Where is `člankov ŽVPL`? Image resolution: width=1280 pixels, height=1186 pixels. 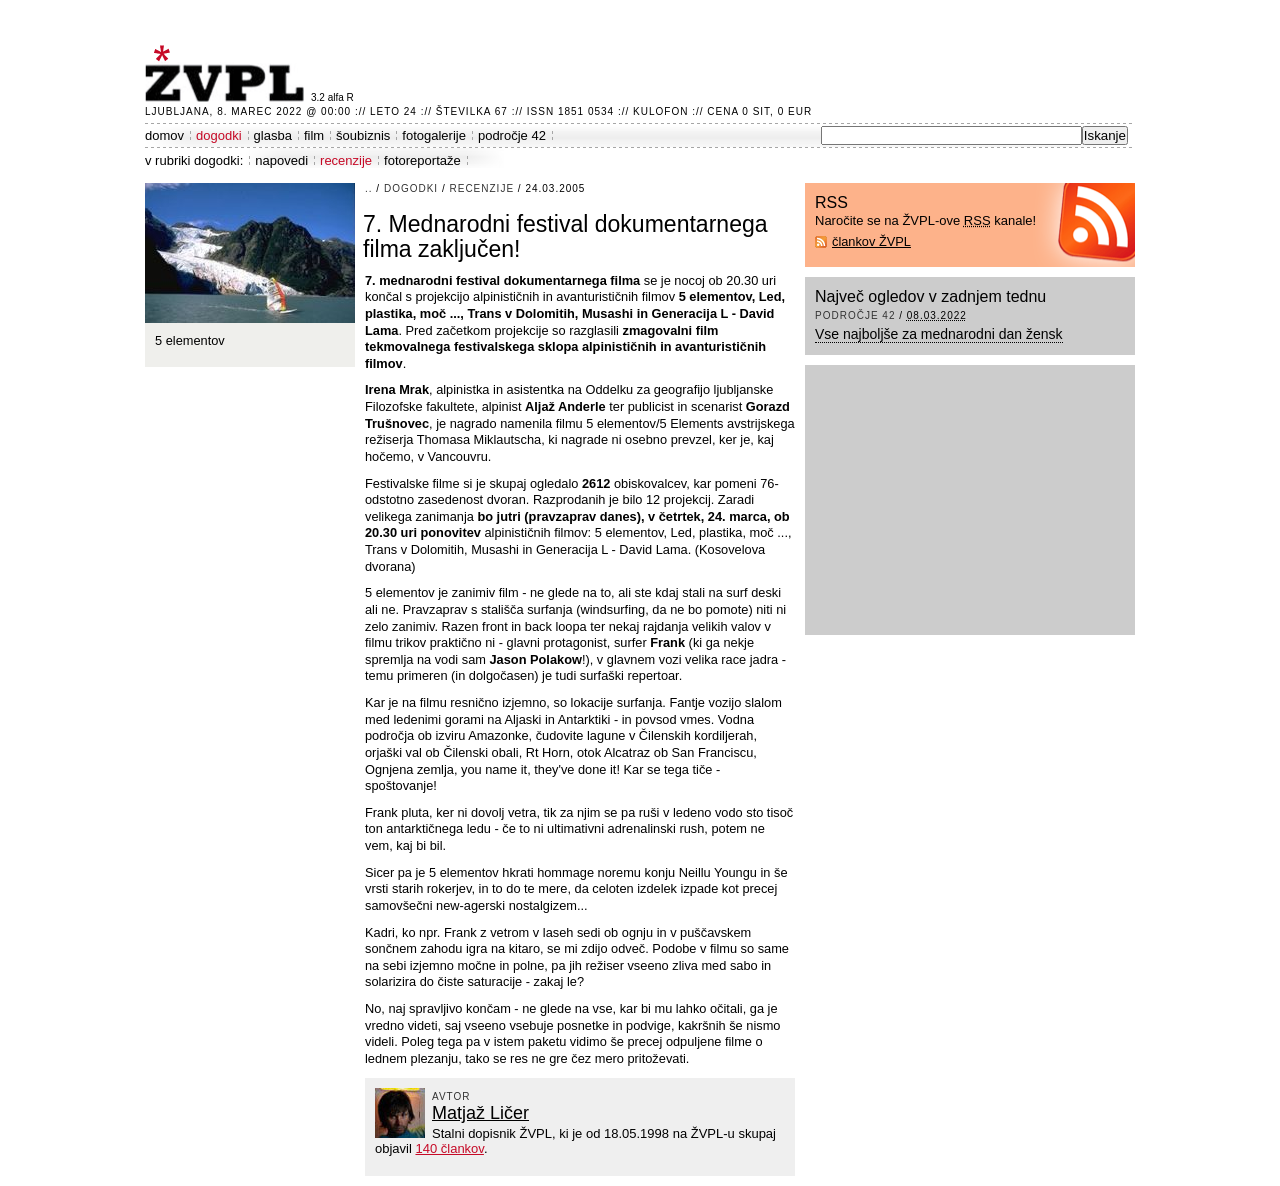 člankov ŽVPL is located at coordinates (871, 241).